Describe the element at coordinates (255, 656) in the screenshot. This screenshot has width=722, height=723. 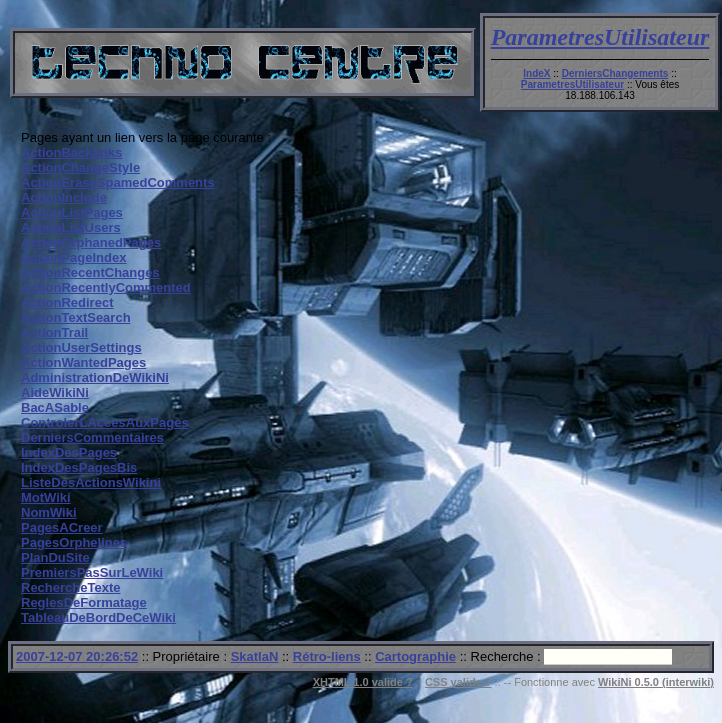
I see `SkatlaN` at that location.